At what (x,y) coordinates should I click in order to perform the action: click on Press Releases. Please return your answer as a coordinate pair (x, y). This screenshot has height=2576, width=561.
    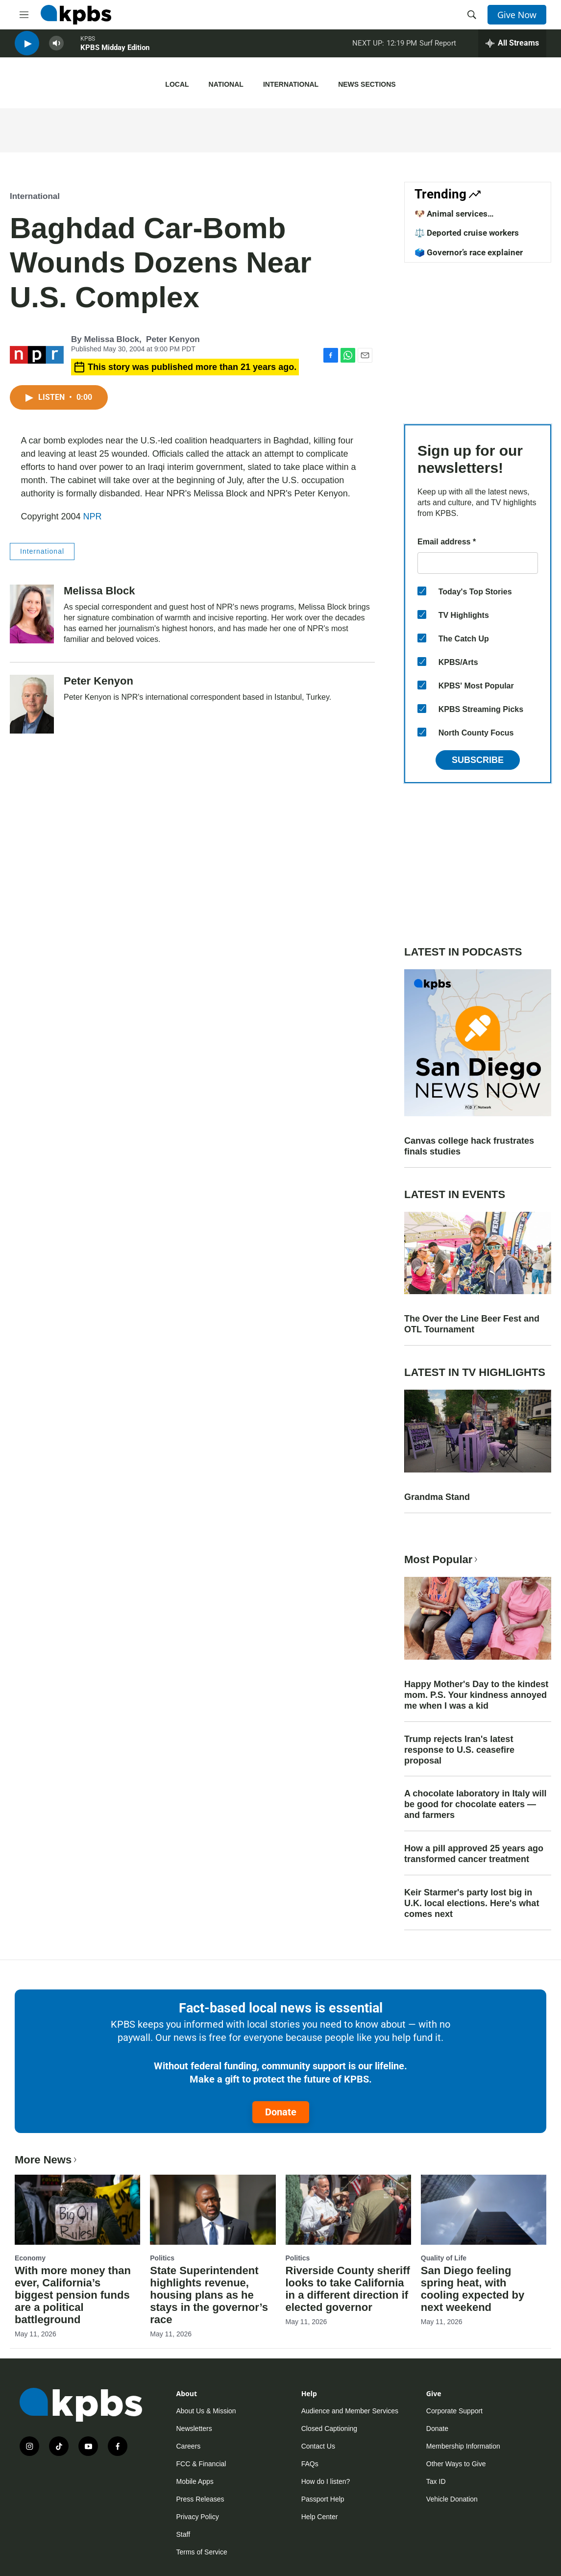
    Looking at the image, I should click on (200, 2499).